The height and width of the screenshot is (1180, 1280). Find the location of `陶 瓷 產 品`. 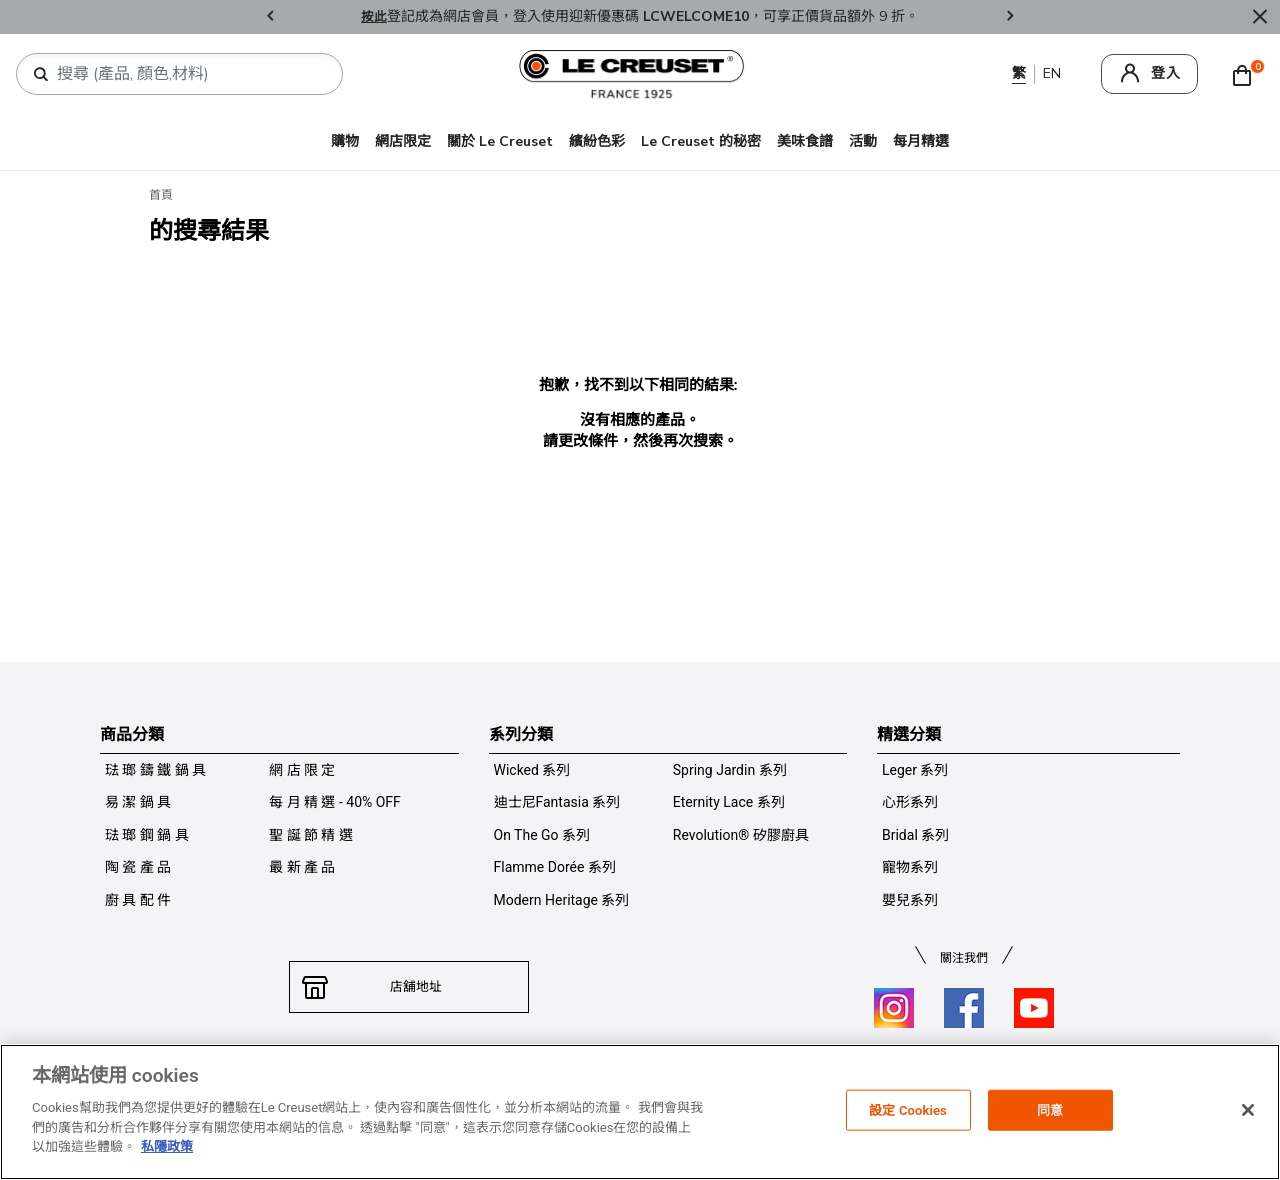

陶 瓷 產 品 is located at coordinates (138, 867).